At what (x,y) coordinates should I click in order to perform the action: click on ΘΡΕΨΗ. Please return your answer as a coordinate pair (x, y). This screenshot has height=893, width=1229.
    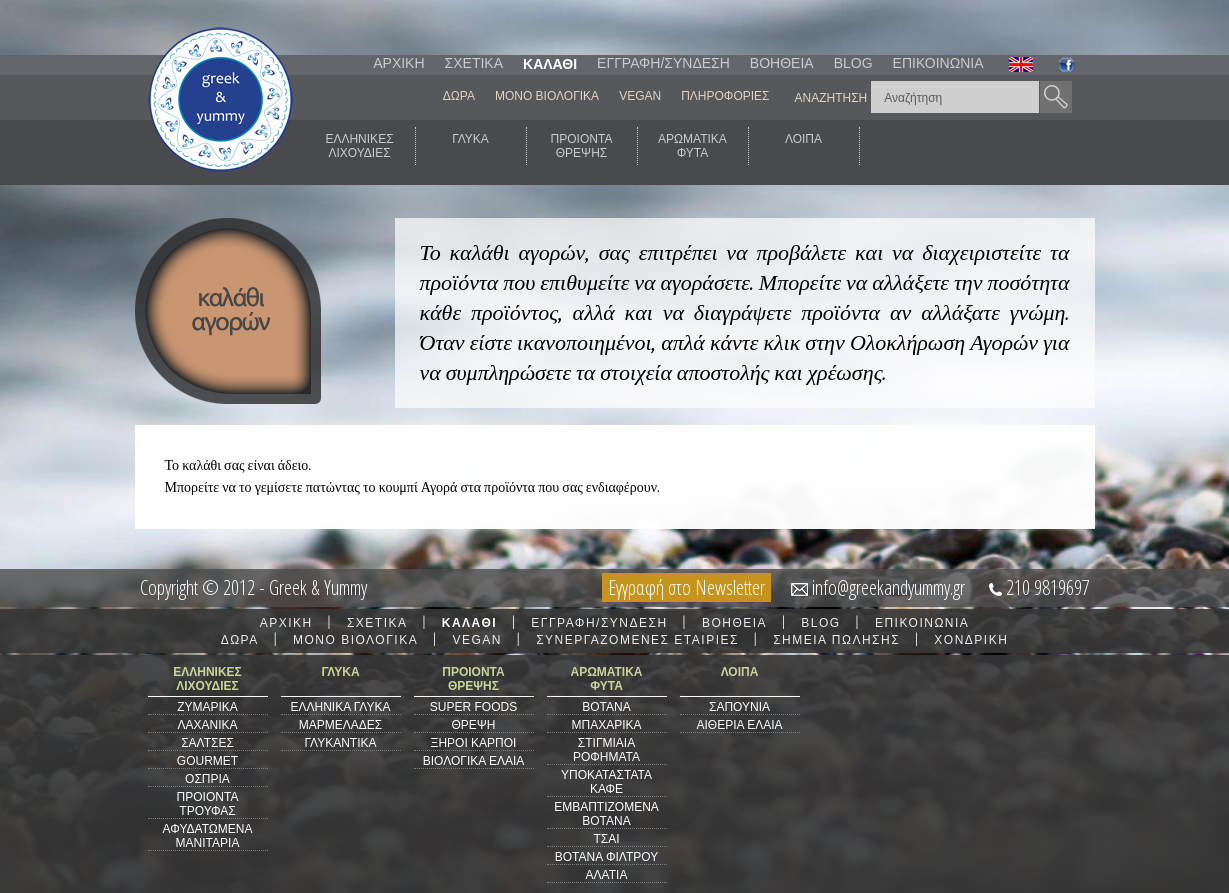
    Looking at the image, I should click on (473, 725).